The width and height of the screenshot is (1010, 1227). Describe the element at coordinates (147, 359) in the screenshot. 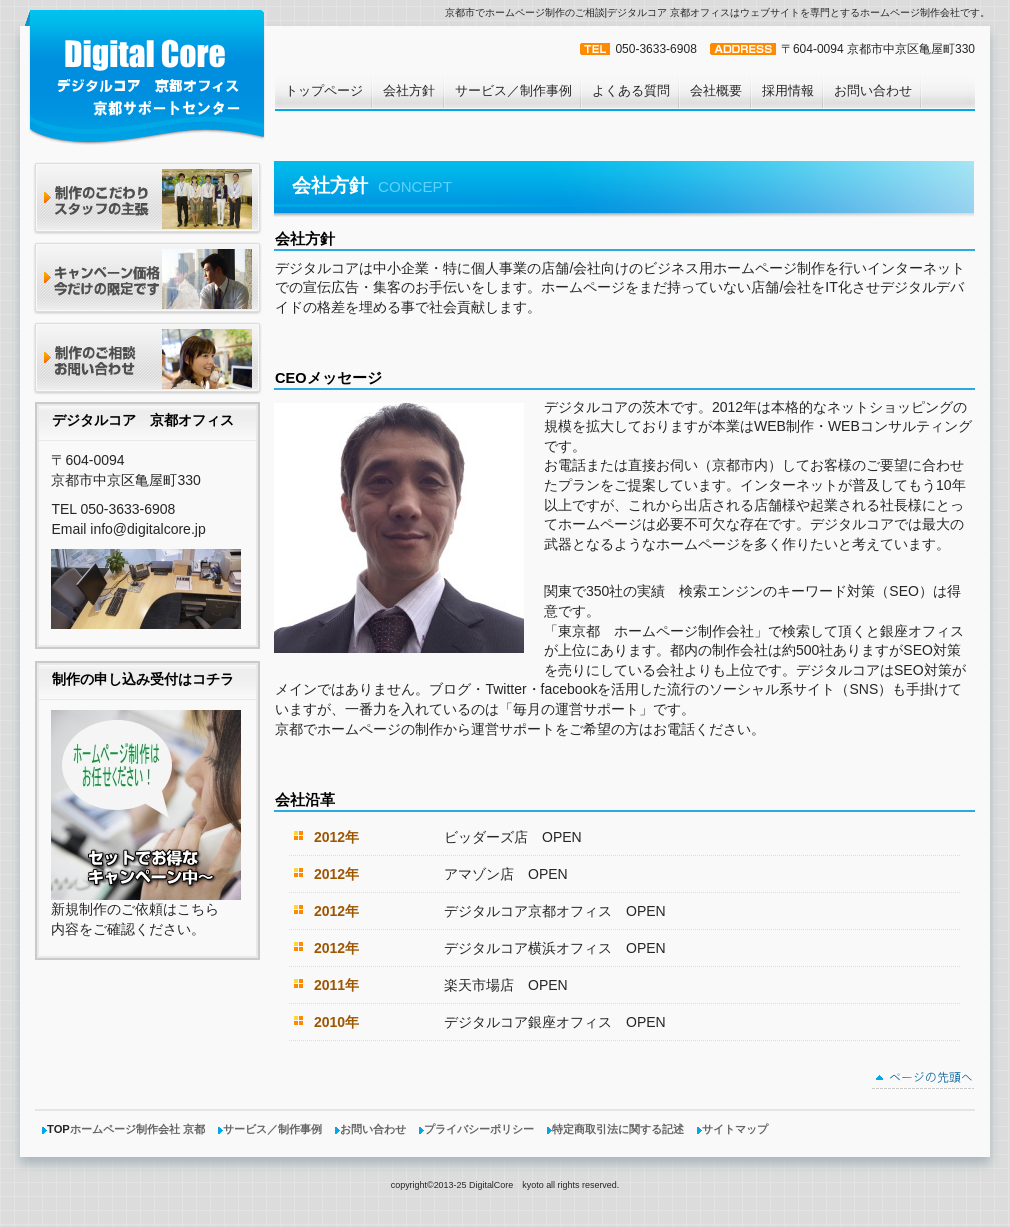

I see `今すぐ連絡` at that location.